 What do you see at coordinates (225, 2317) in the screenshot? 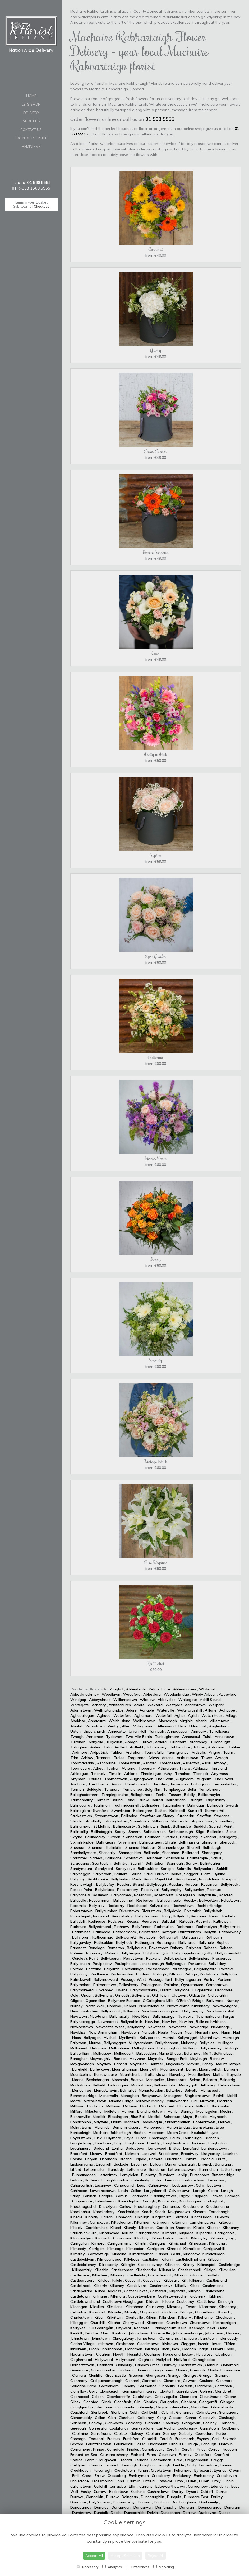
I see `Cheekpoint` at bounding box center [225, 2317].